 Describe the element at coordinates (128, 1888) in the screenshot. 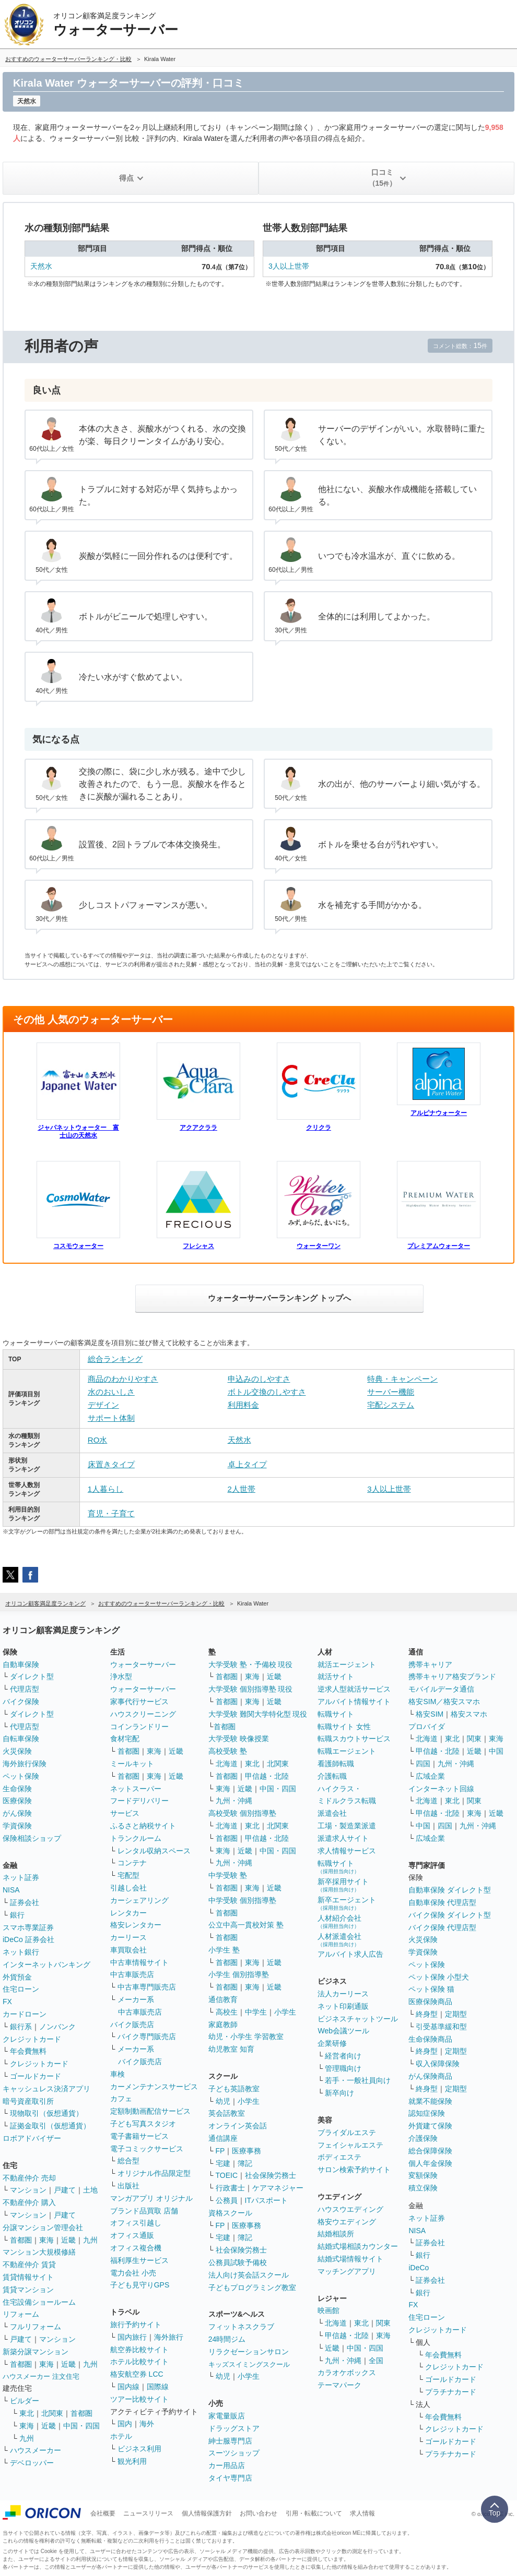

I see `引越し会社` at that location.